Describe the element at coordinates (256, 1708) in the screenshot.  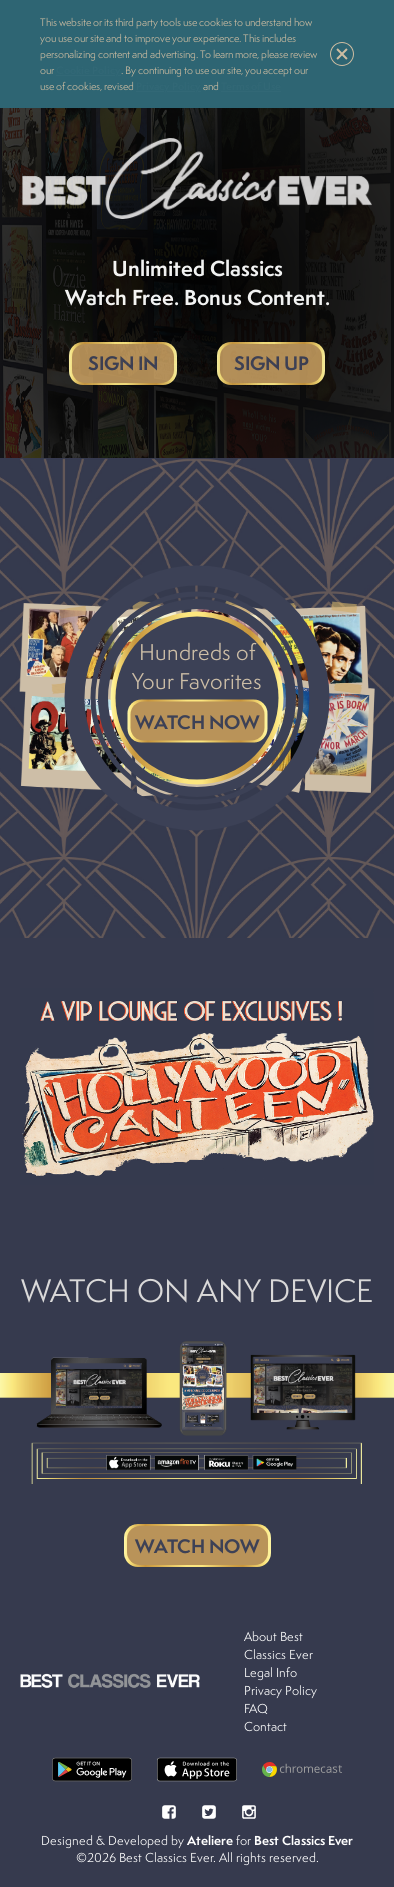
I see `FAQ` at that location.